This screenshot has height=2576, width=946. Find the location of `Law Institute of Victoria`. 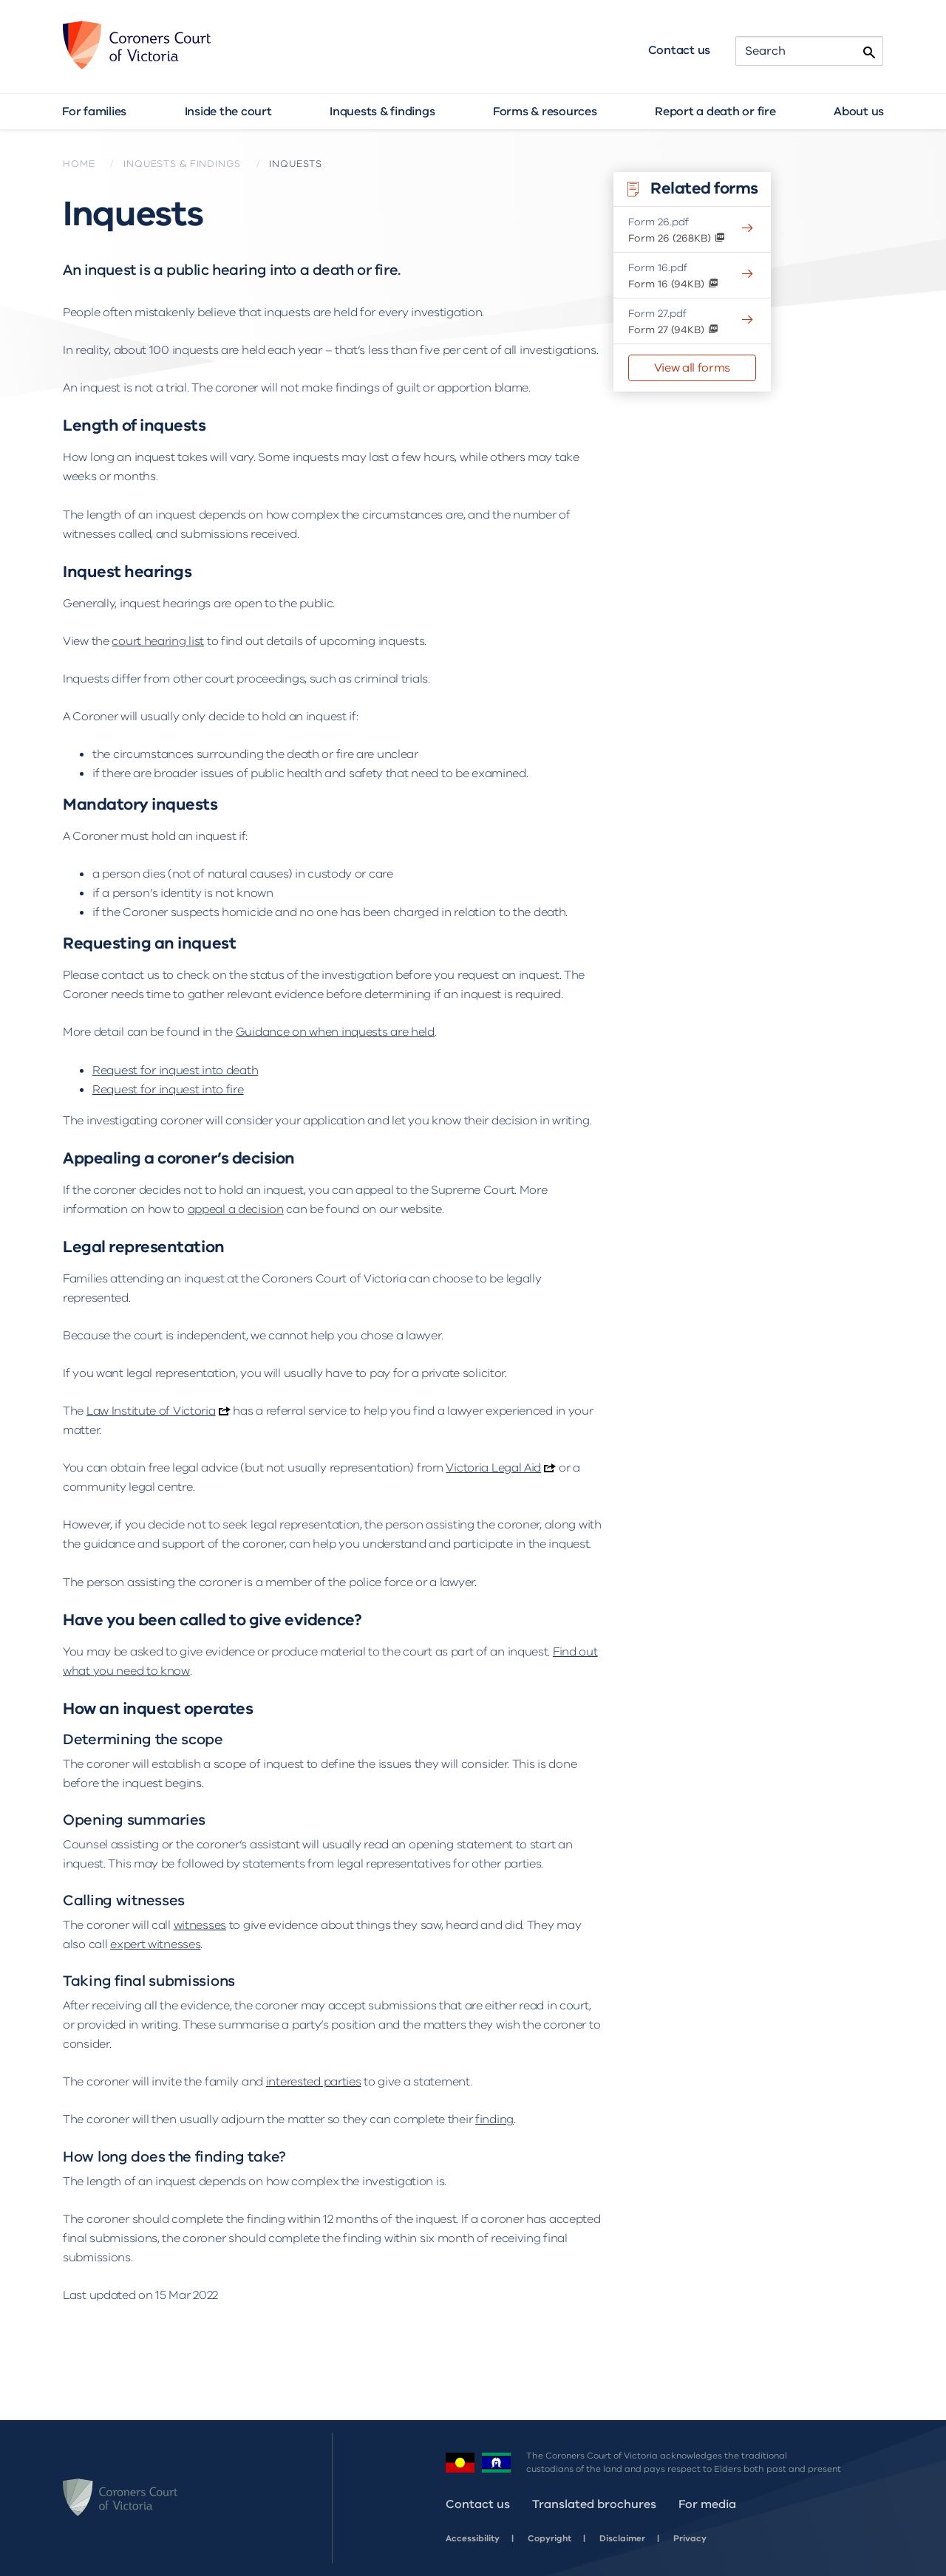

Law Institute of Victoria is located at coordinates (151, 1411).